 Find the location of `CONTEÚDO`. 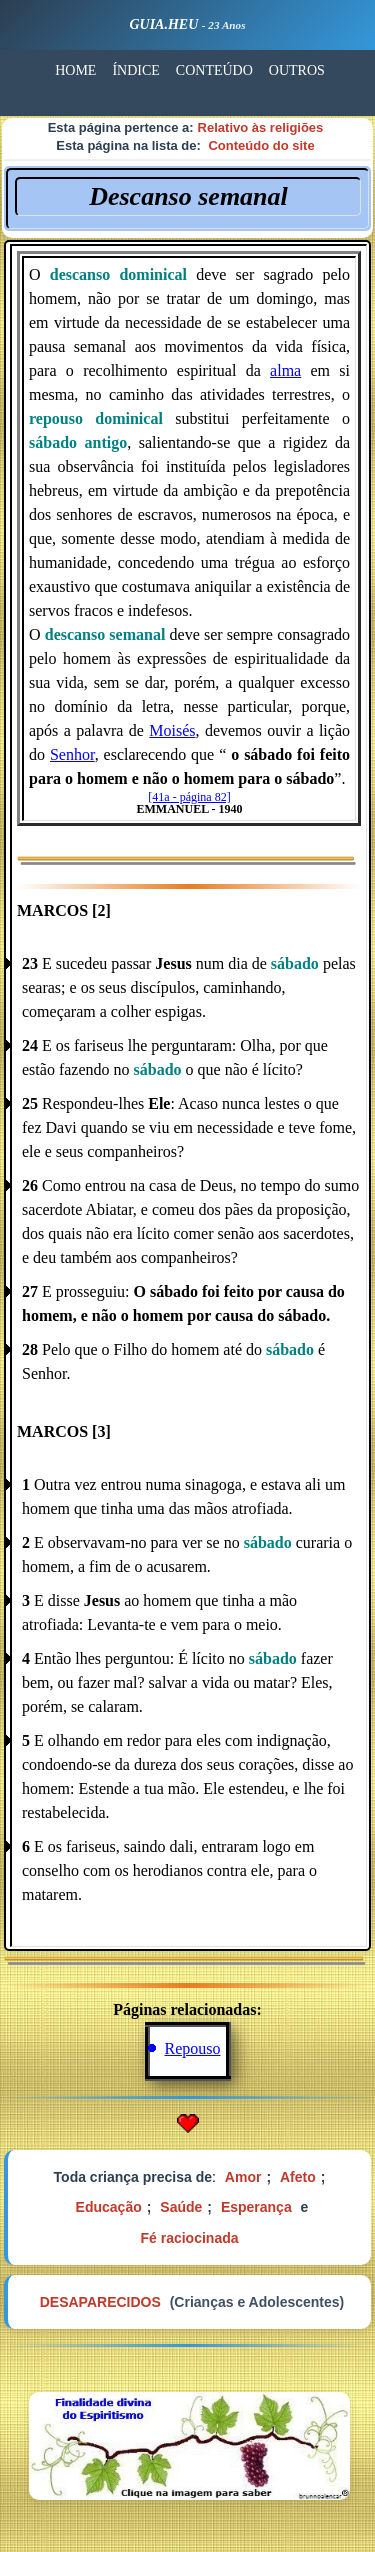

CONTEÚDO is located at coordinates (214, 70).